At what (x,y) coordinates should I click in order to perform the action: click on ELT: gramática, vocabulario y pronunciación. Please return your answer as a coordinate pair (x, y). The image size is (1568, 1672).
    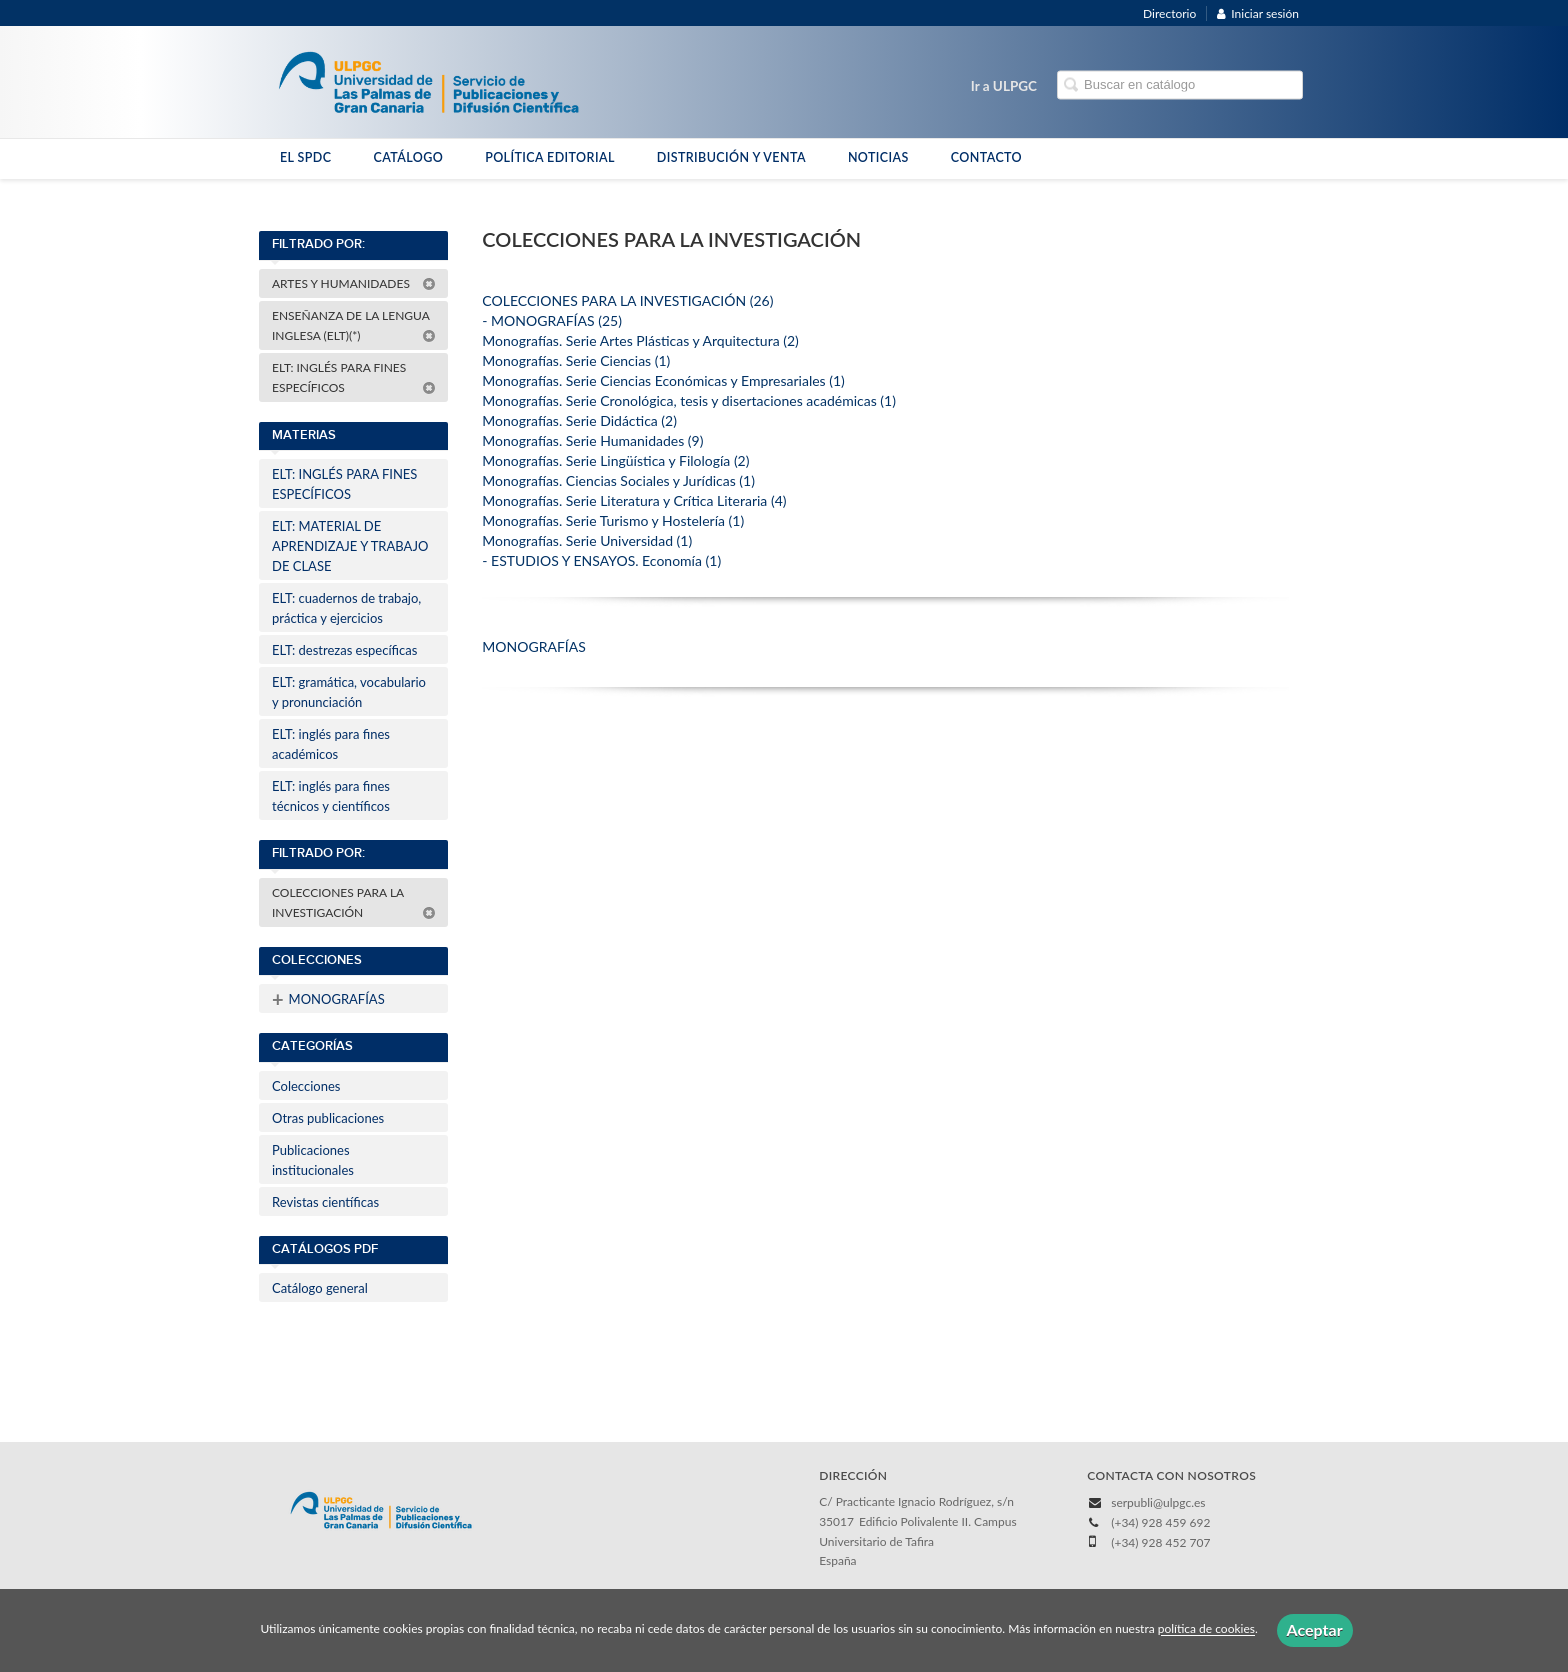
    Looking at the image, I should click on (349, 692).